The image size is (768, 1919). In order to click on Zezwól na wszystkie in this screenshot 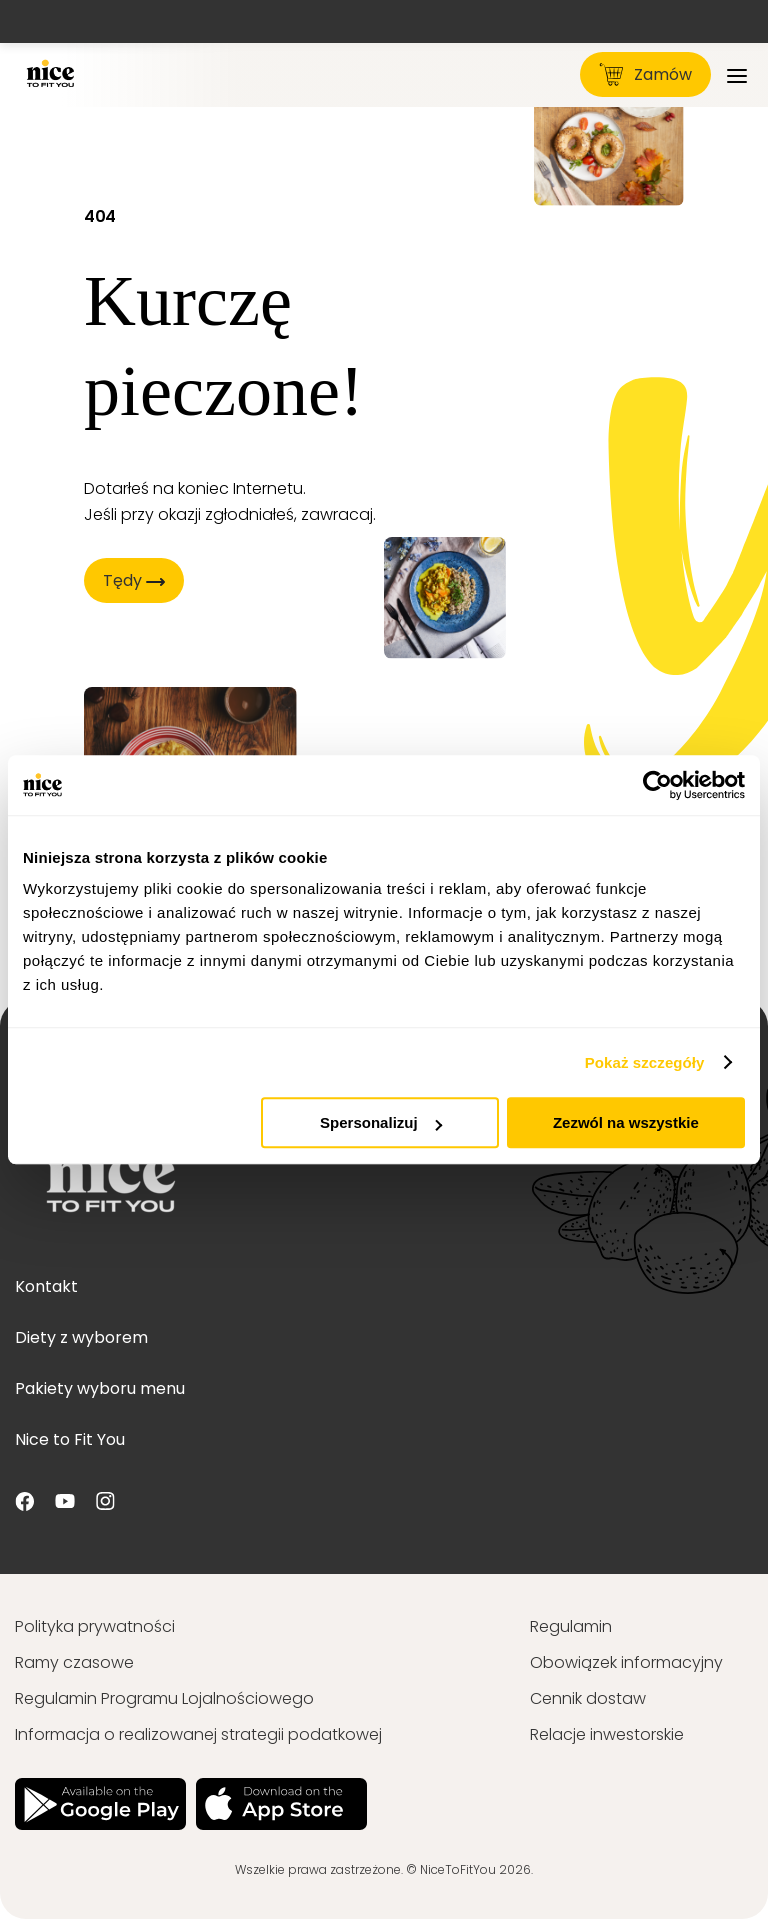, I will do `click(626, 1122)`.